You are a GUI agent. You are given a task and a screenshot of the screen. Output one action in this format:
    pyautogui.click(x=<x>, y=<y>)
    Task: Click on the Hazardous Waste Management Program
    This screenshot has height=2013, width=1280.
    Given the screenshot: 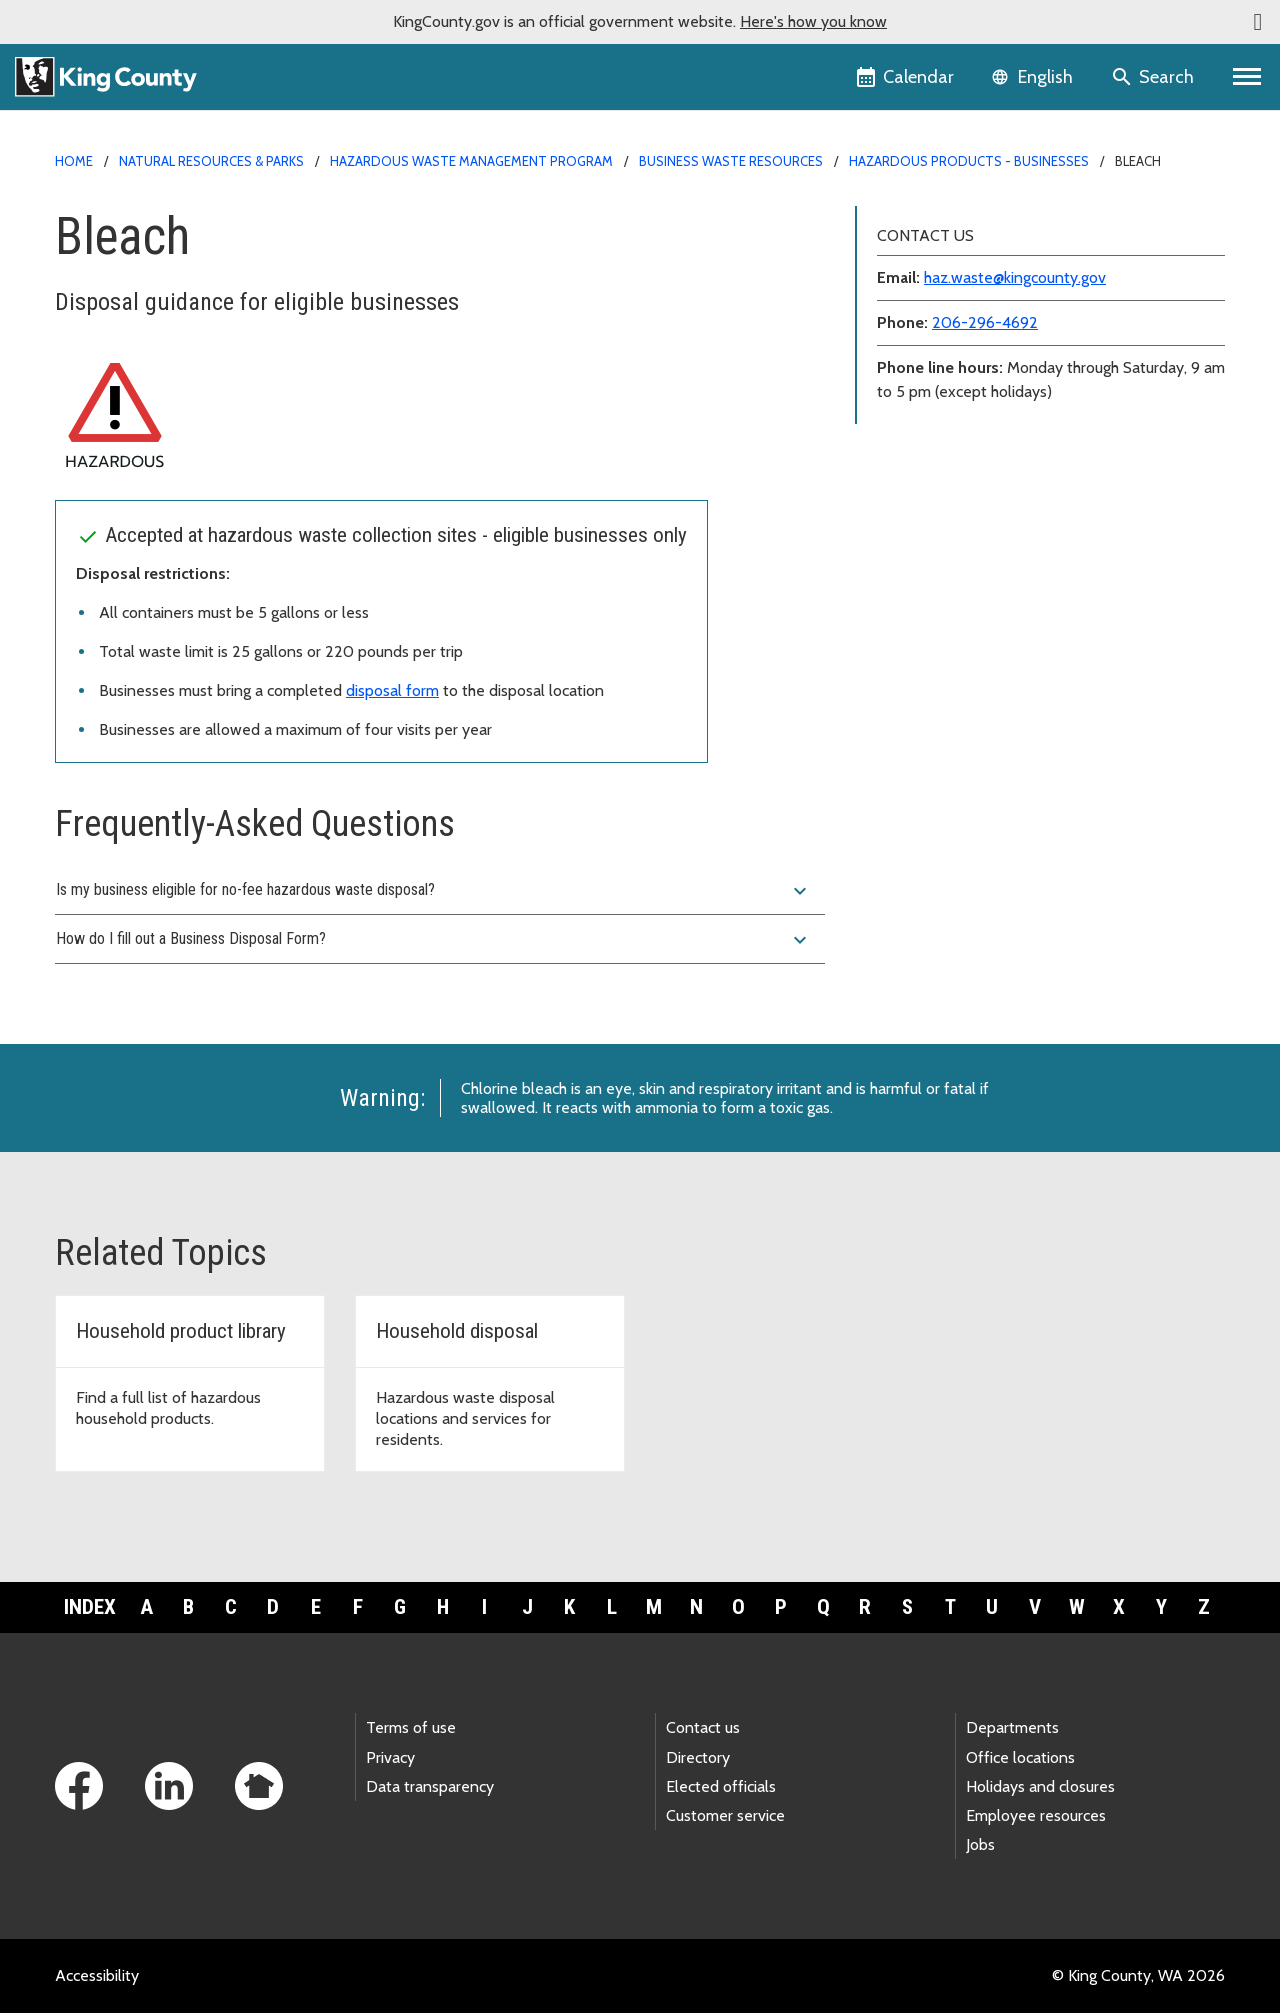 What is the action you would take?
    pyautogui.click(x=471, y=161)
    